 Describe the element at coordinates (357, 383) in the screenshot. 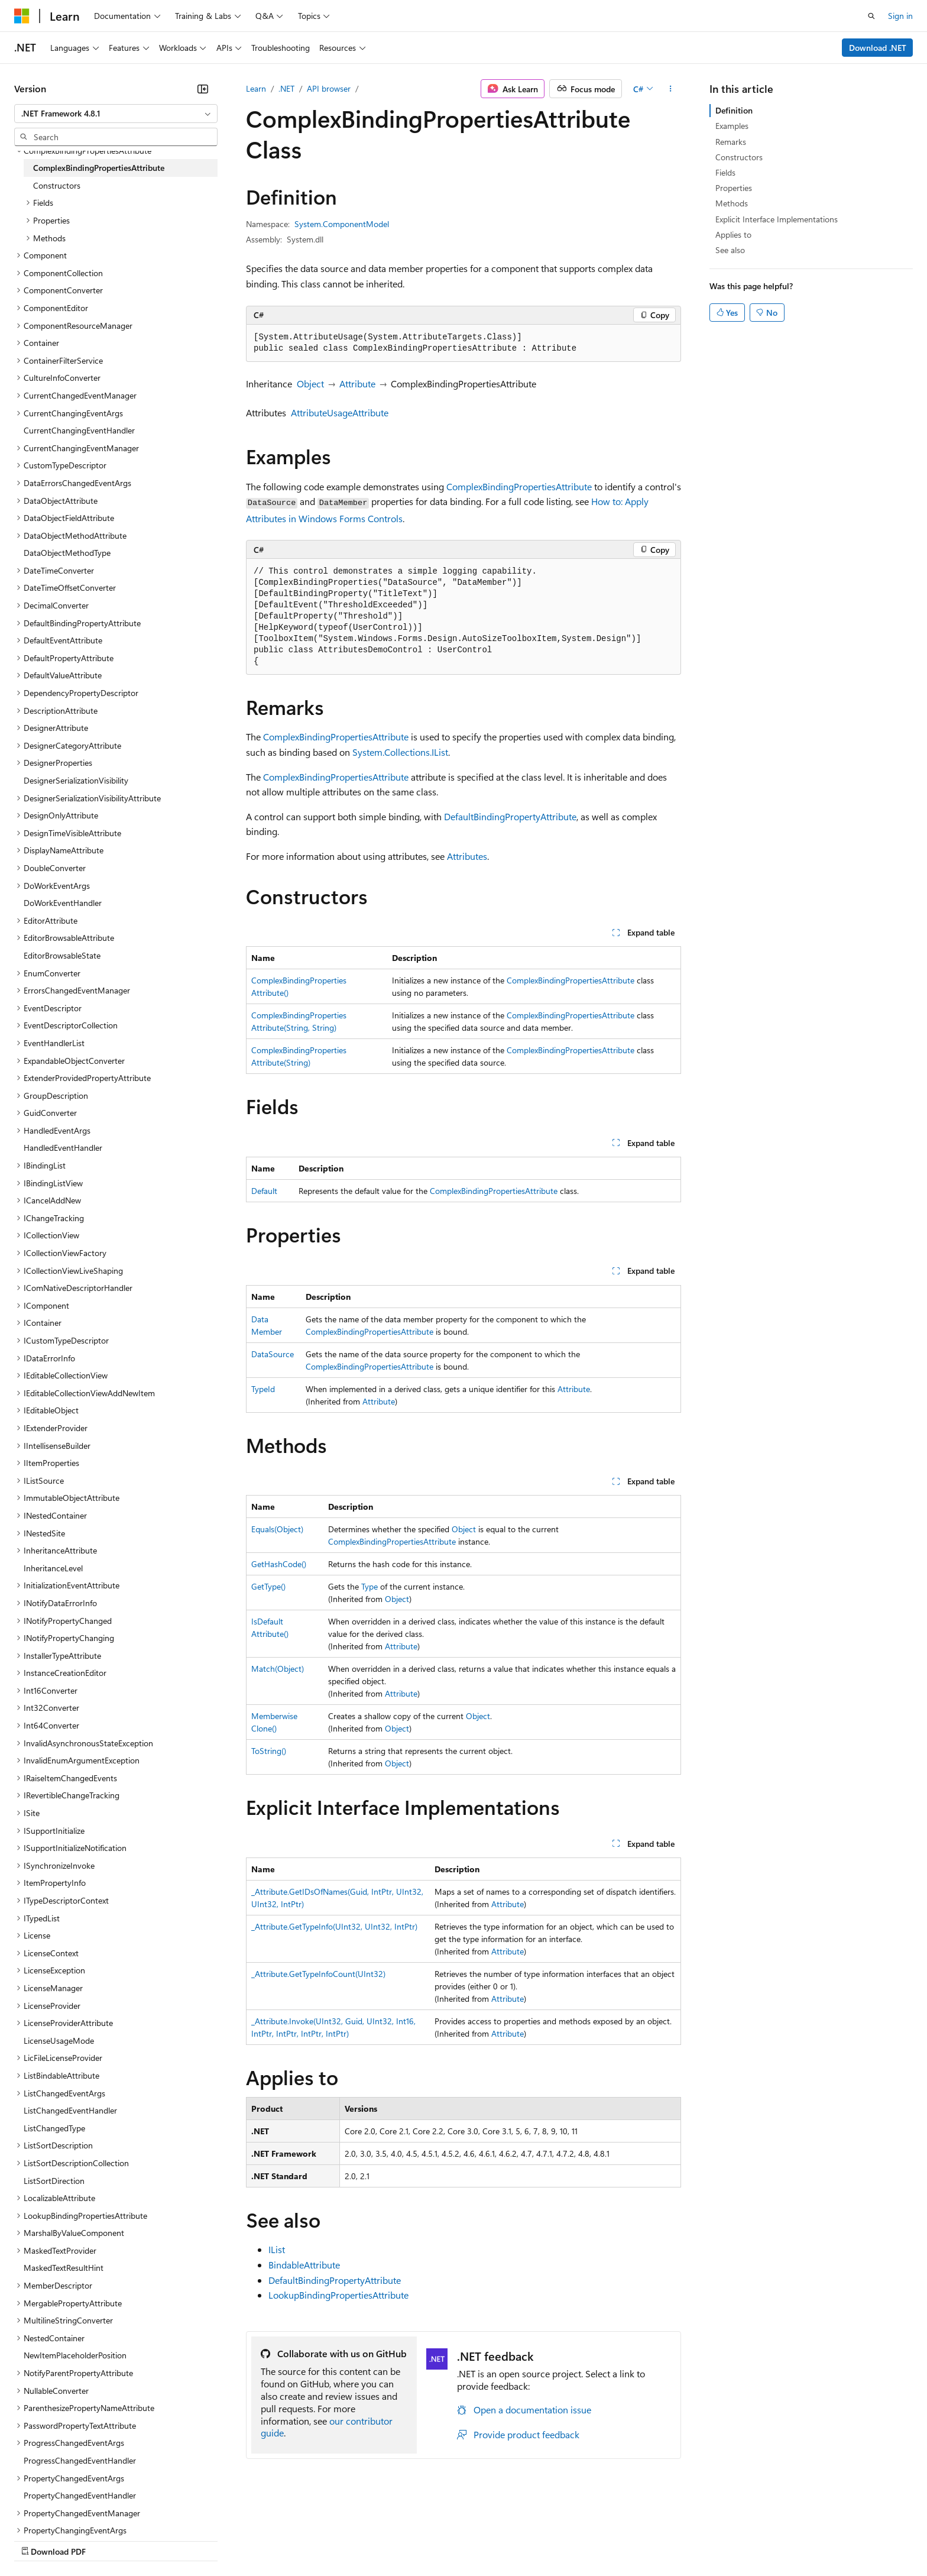

I see `Attribute` at that location.